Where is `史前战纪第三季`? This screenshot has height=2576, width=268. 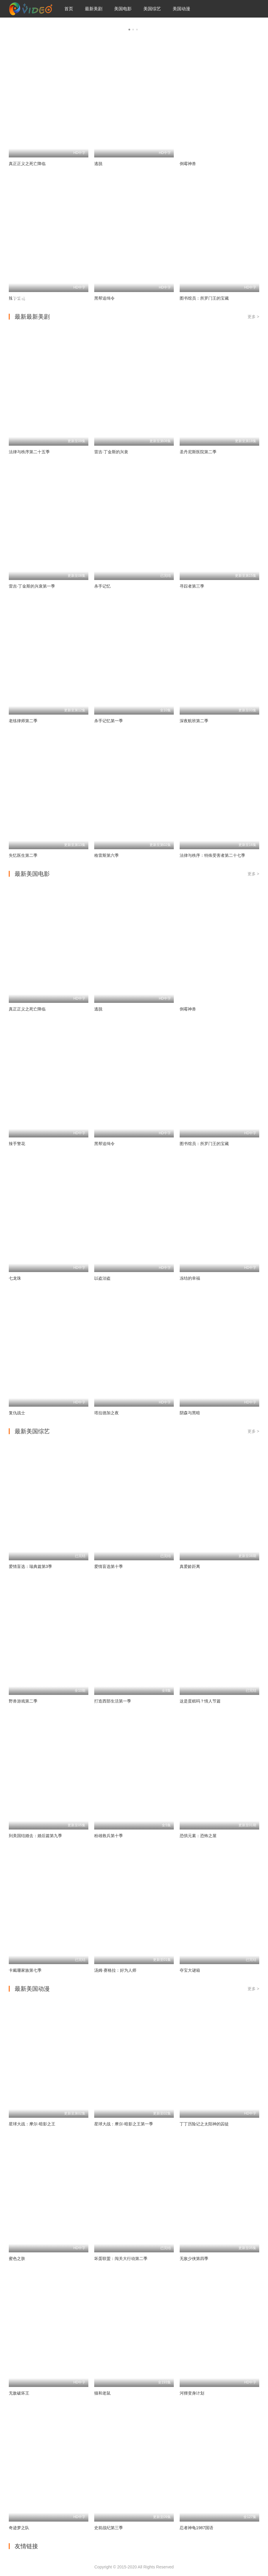
史前战纪第三季 is located at coordinates (108, 2527).